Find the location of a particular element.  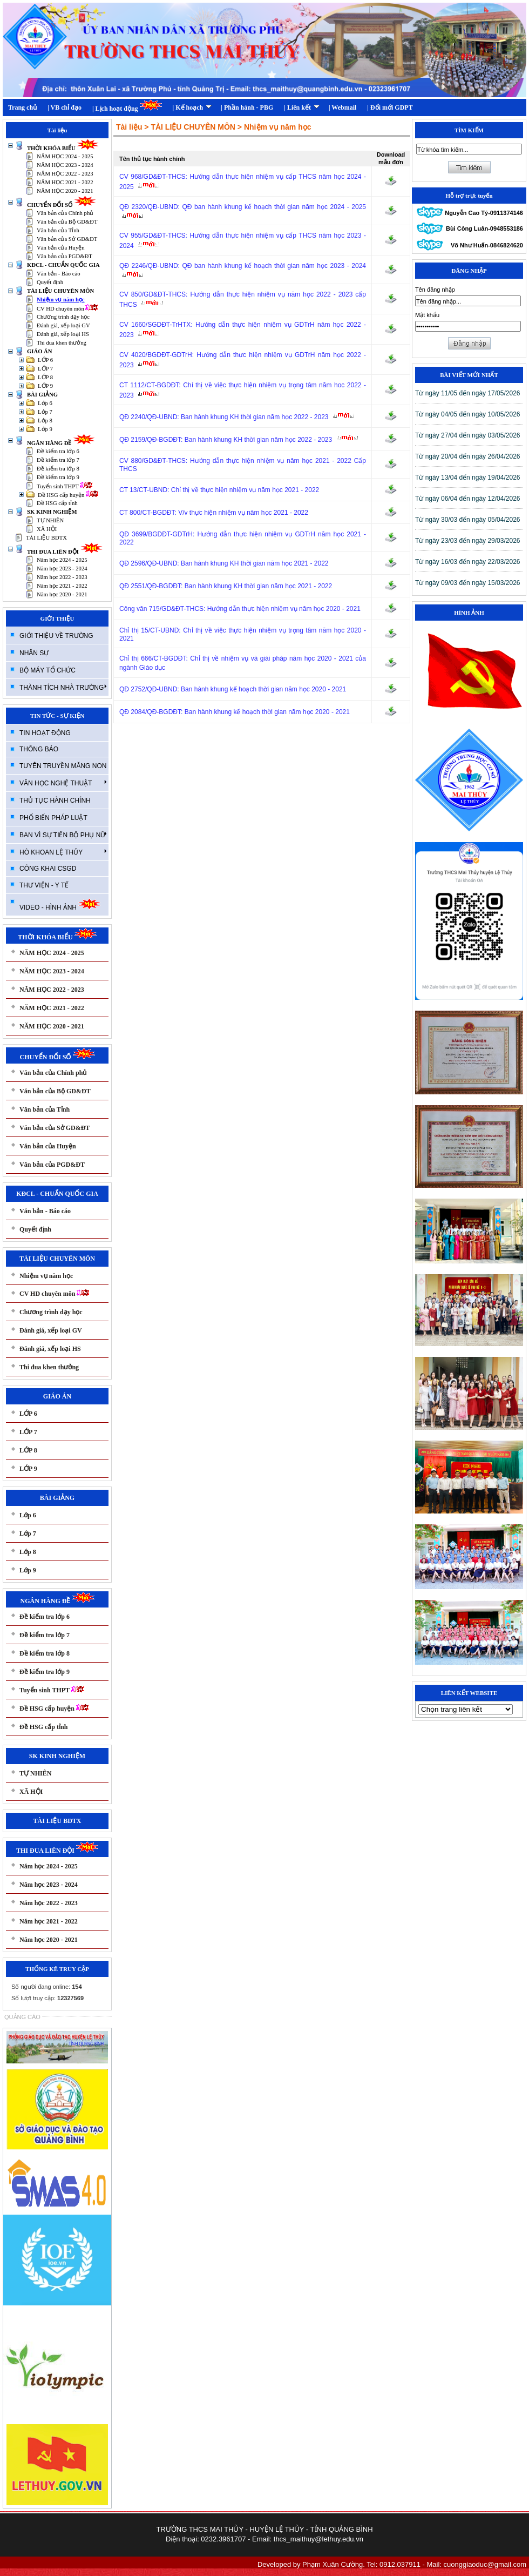

T­ừ ngày 09/03 đến ngày 15/03/2026 is located at coordinates (467, 583).